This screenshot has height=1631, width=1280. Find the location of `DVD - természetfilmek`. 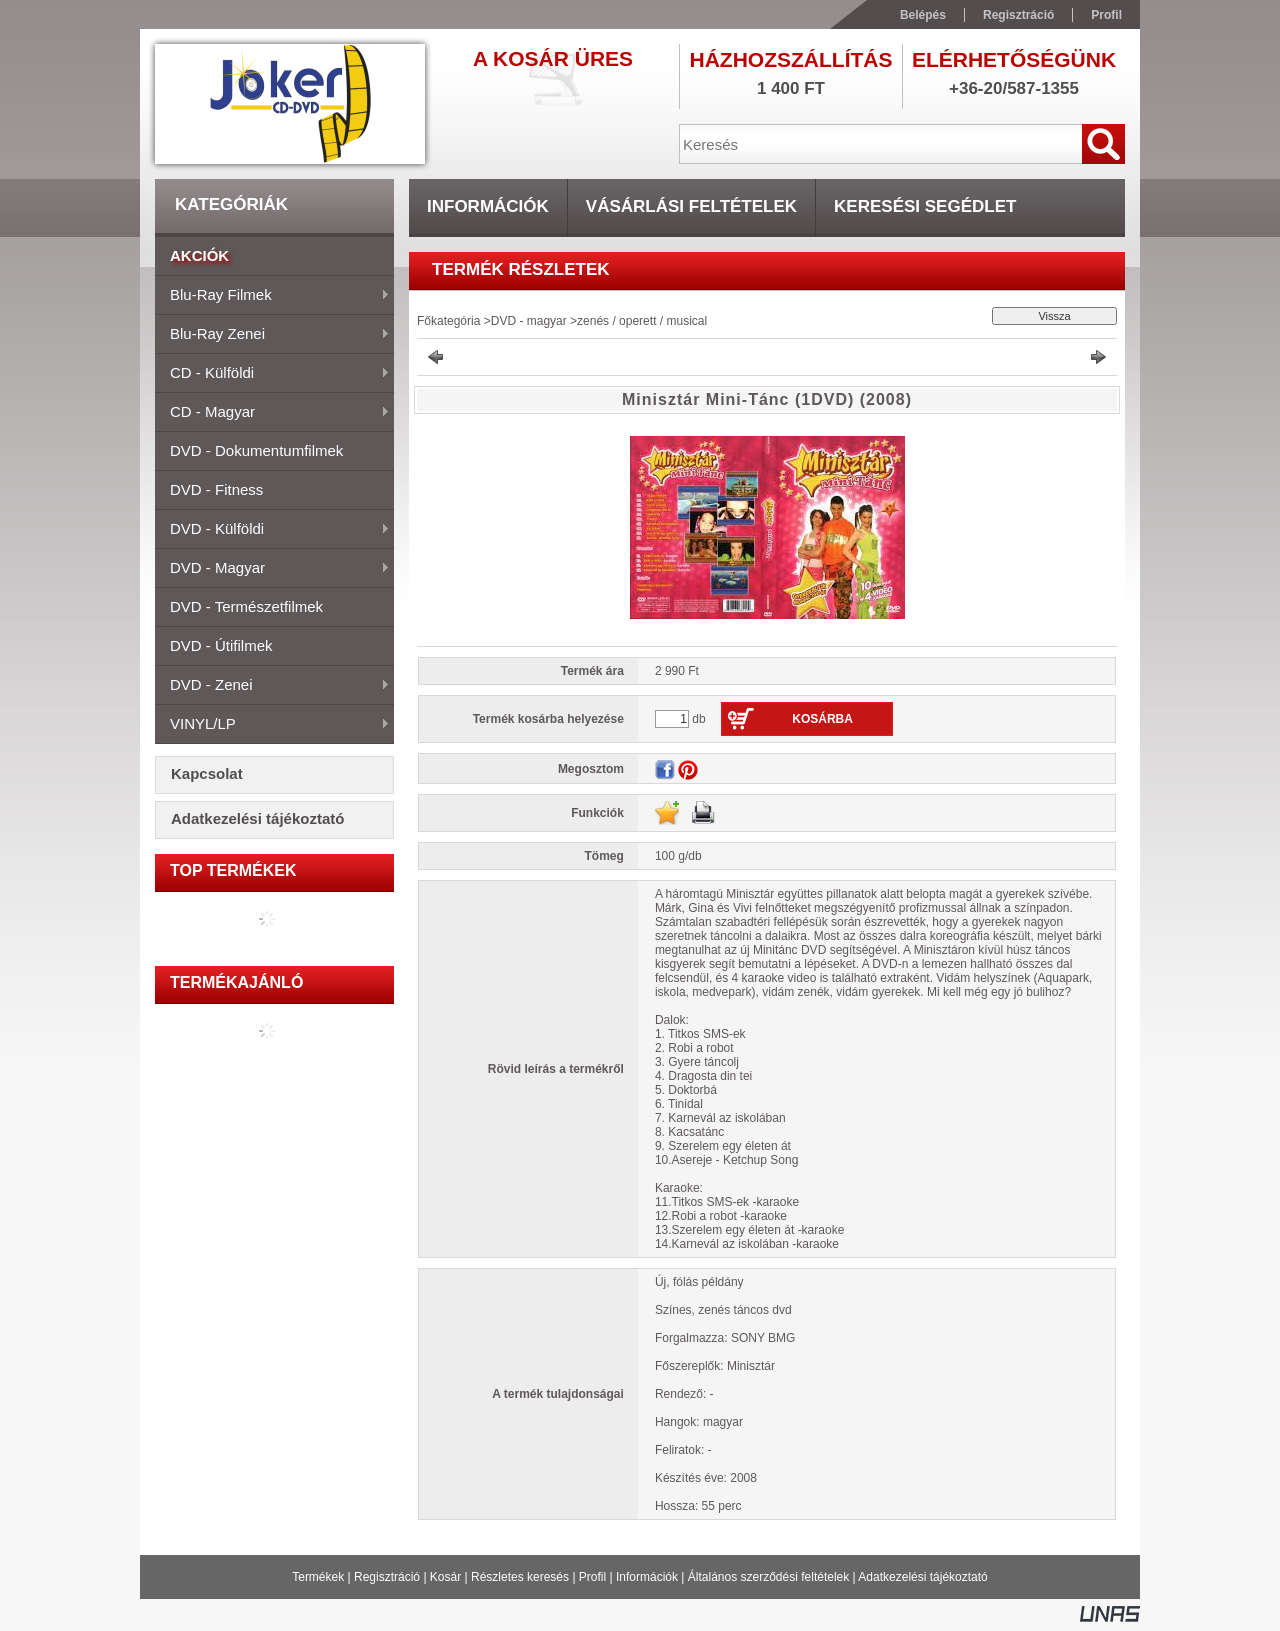

DVD - természetfilmek is located at coordinates (246, 606).